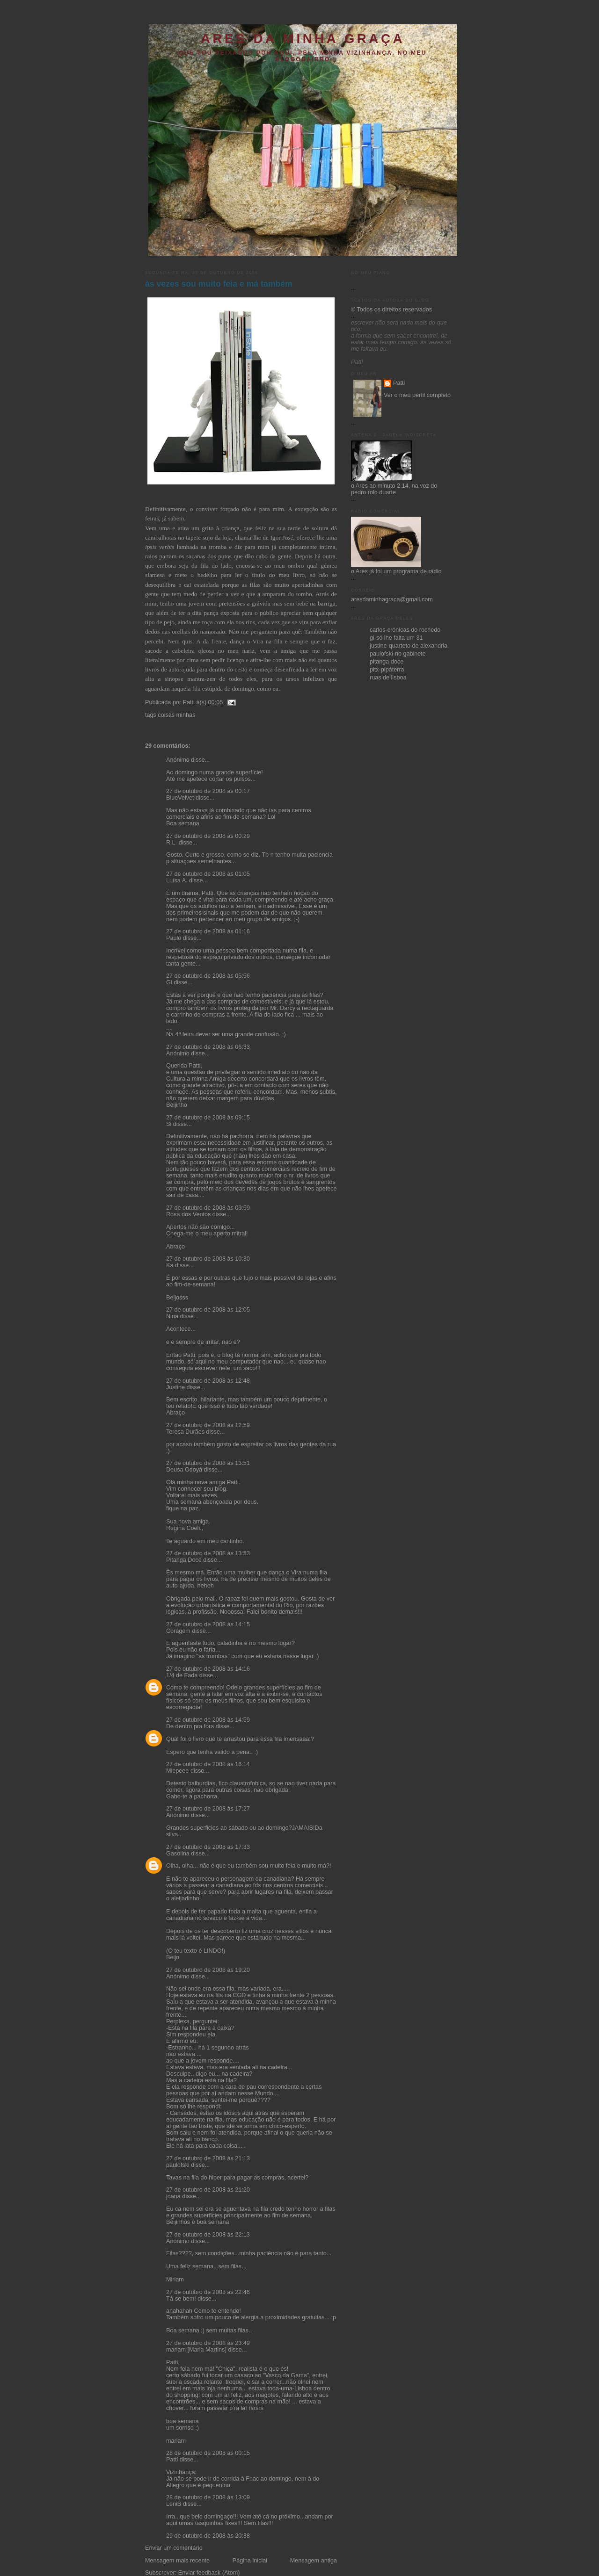 The height and width of the screenshot is (2576, 599). Describe the element at coordinates (180, 797) in the screenshot. I see `BlueVelvet` at that location.